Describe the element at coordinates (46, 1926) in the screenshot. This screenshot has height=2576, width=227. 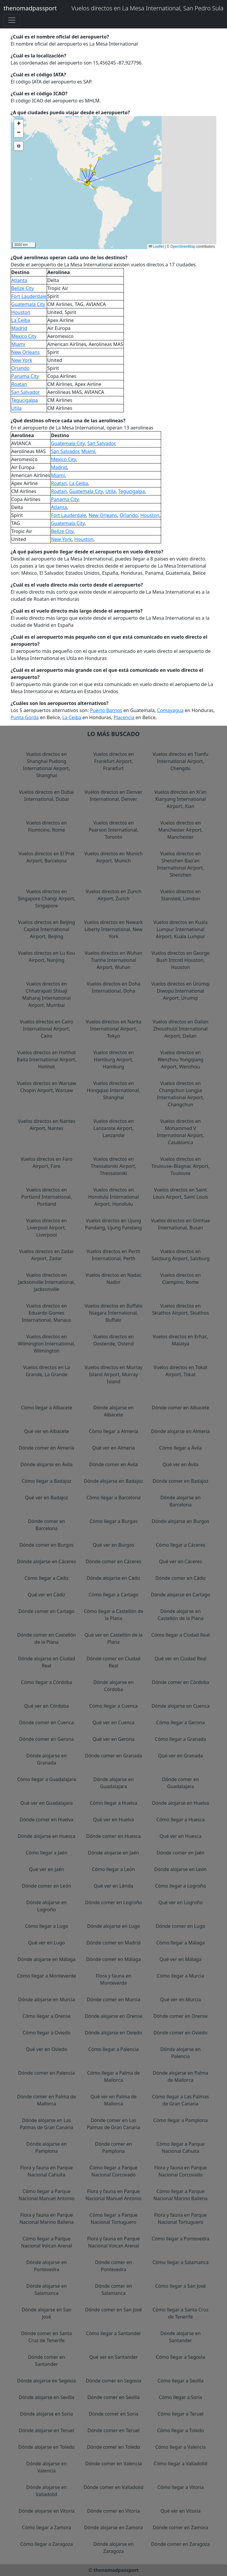
I see `Cómo llegar a Lugo` at that location.